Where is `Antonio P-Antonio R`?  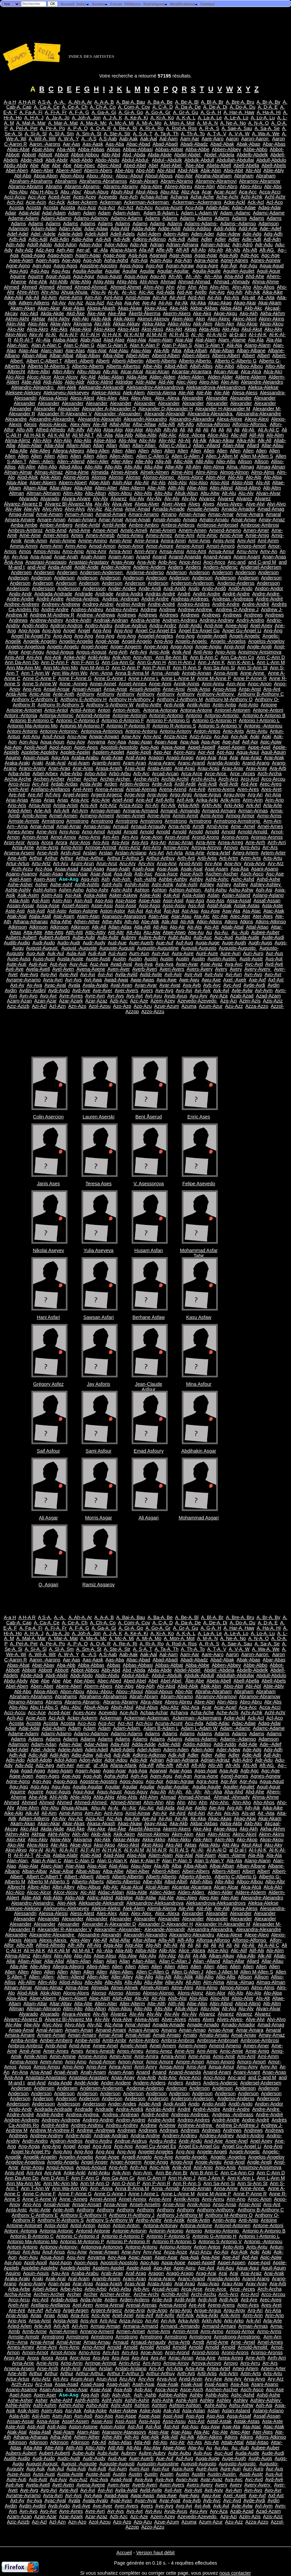
Antonio P-Antonio R is located at coordinates (128, 725).